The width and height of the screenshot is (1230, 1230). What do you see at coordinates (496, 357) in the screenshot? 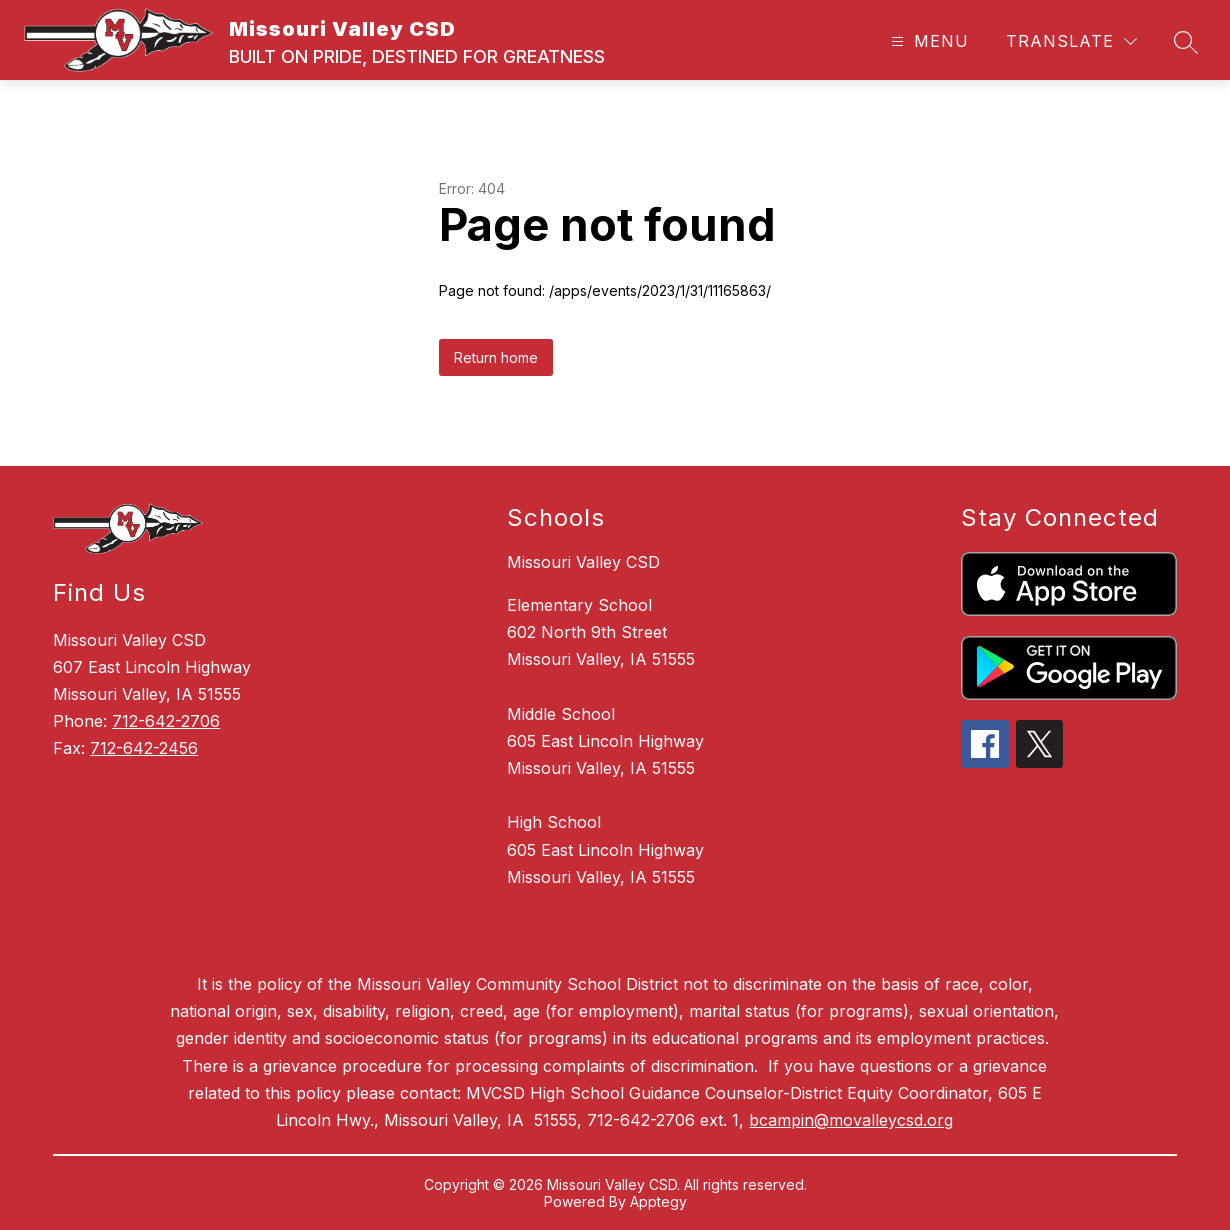
I see `Return home` at bounding box center [496, 357].